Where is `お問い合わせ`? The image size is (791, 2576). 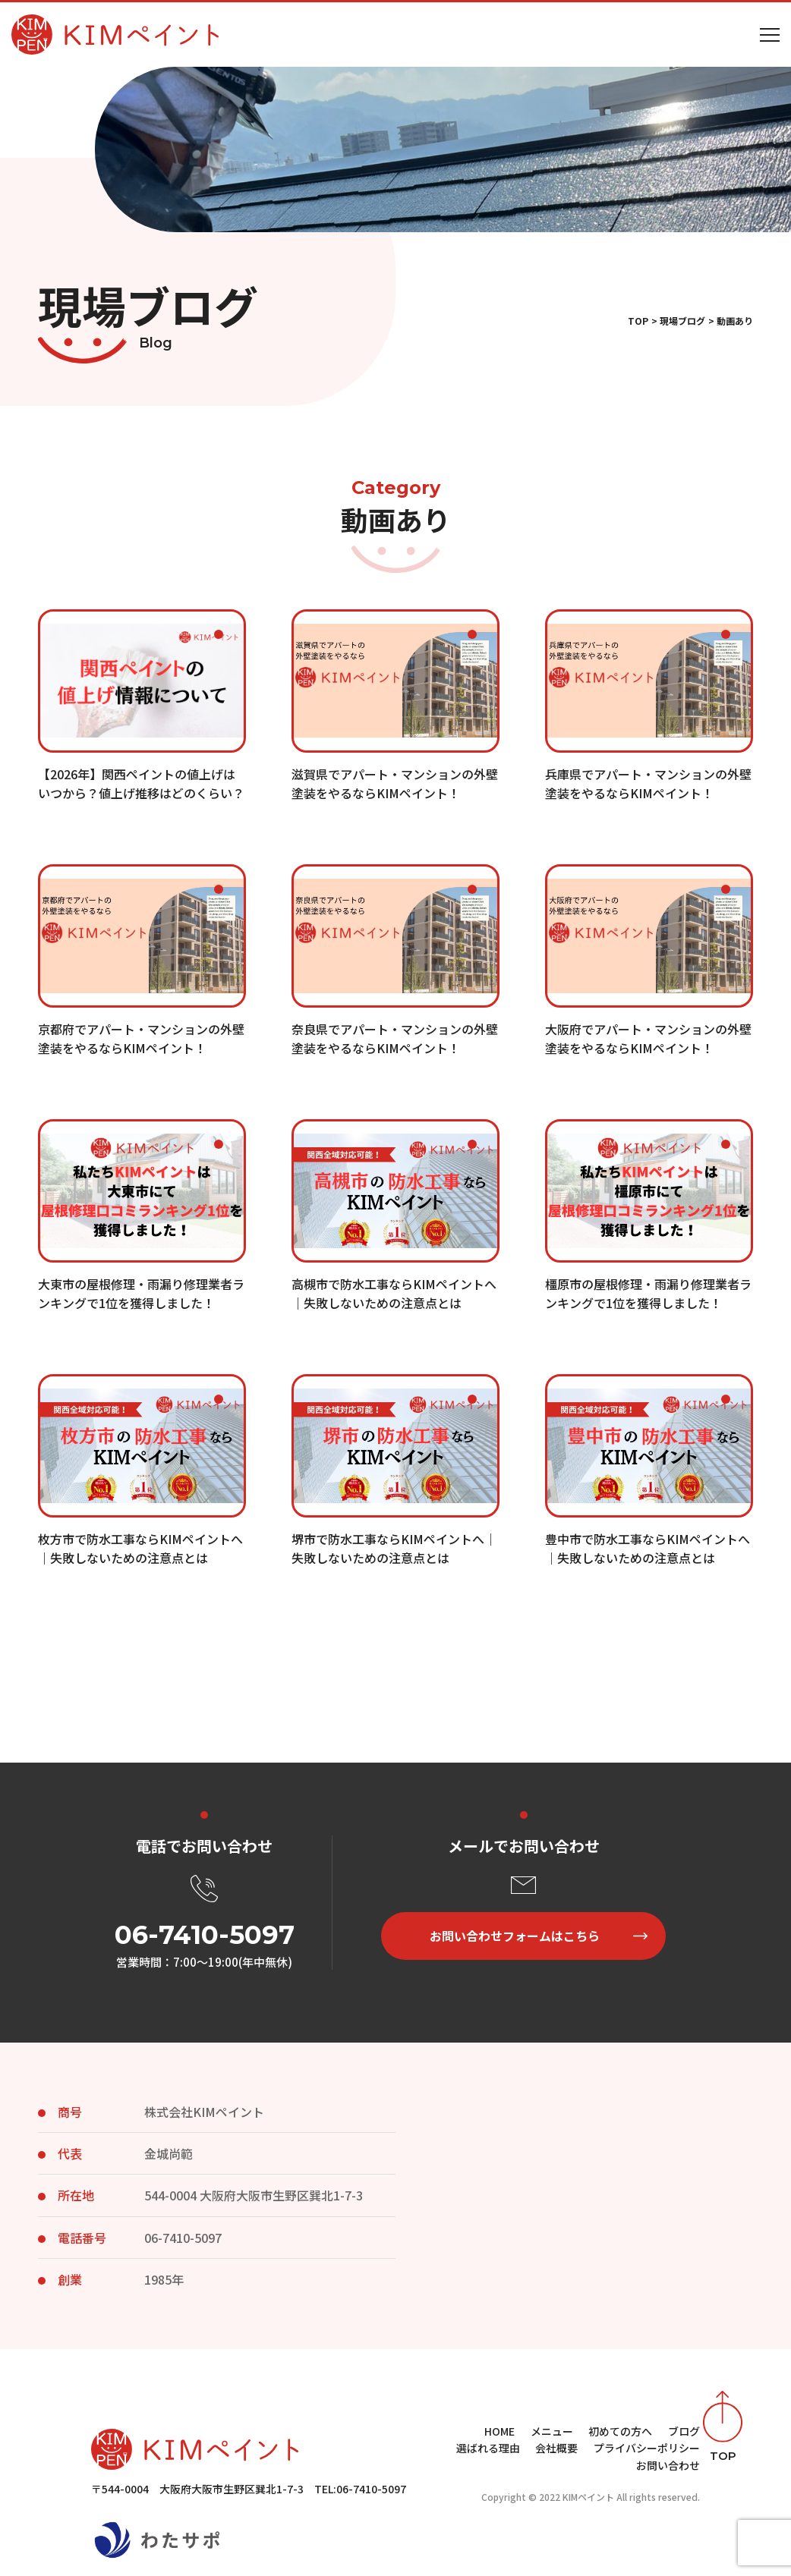
お問い合わせ is located at coordinates (668, 2465).